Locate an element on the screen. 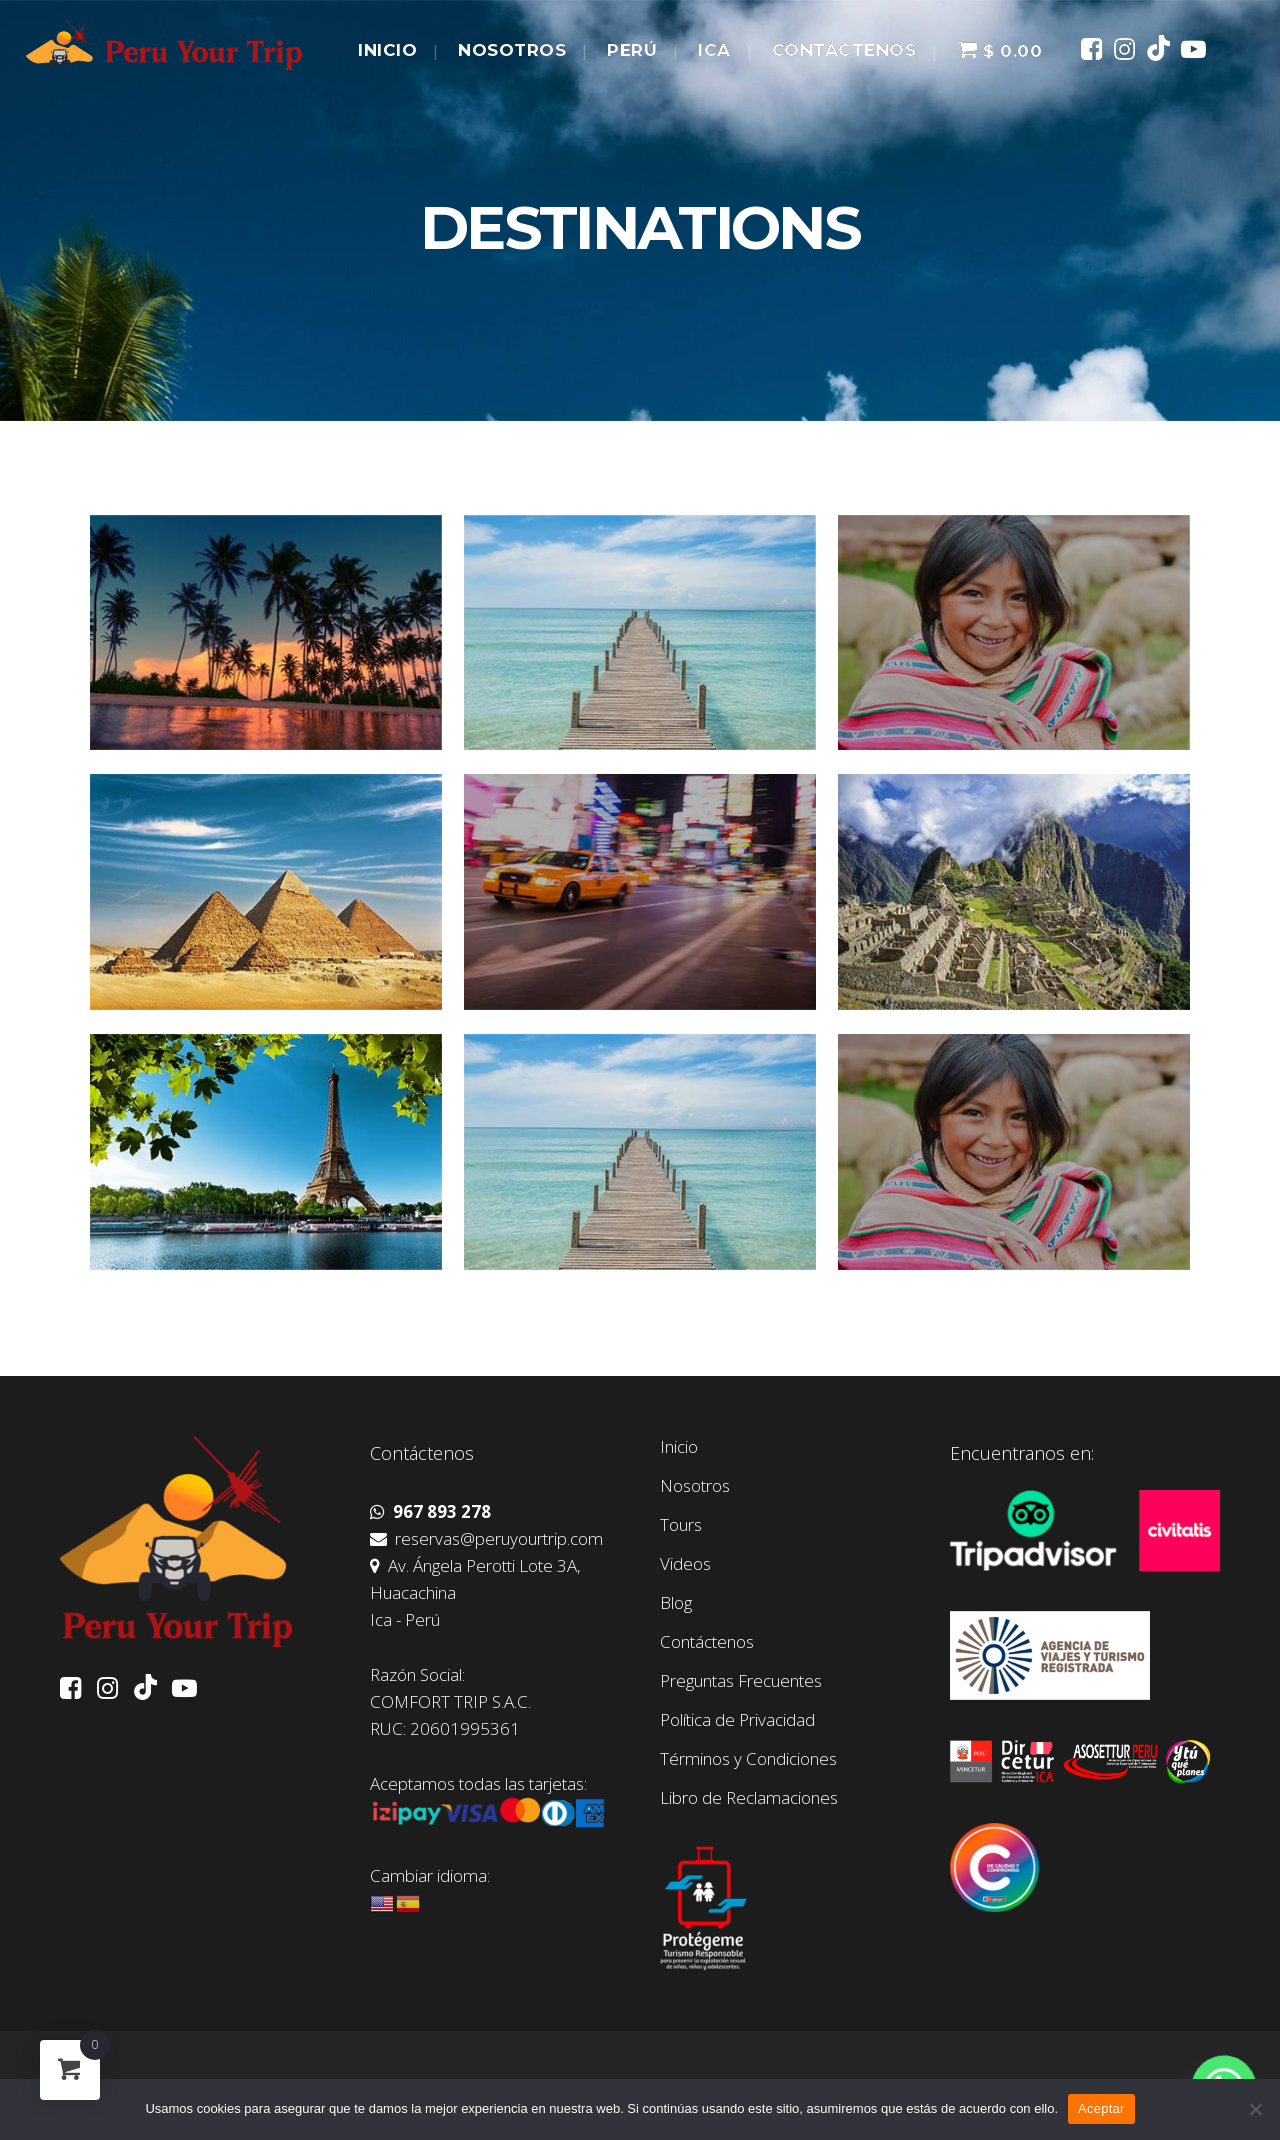 Image resolution: width=1280 pixels, height=2140 pixels. [No] is located at coordinates (1255, 2109).